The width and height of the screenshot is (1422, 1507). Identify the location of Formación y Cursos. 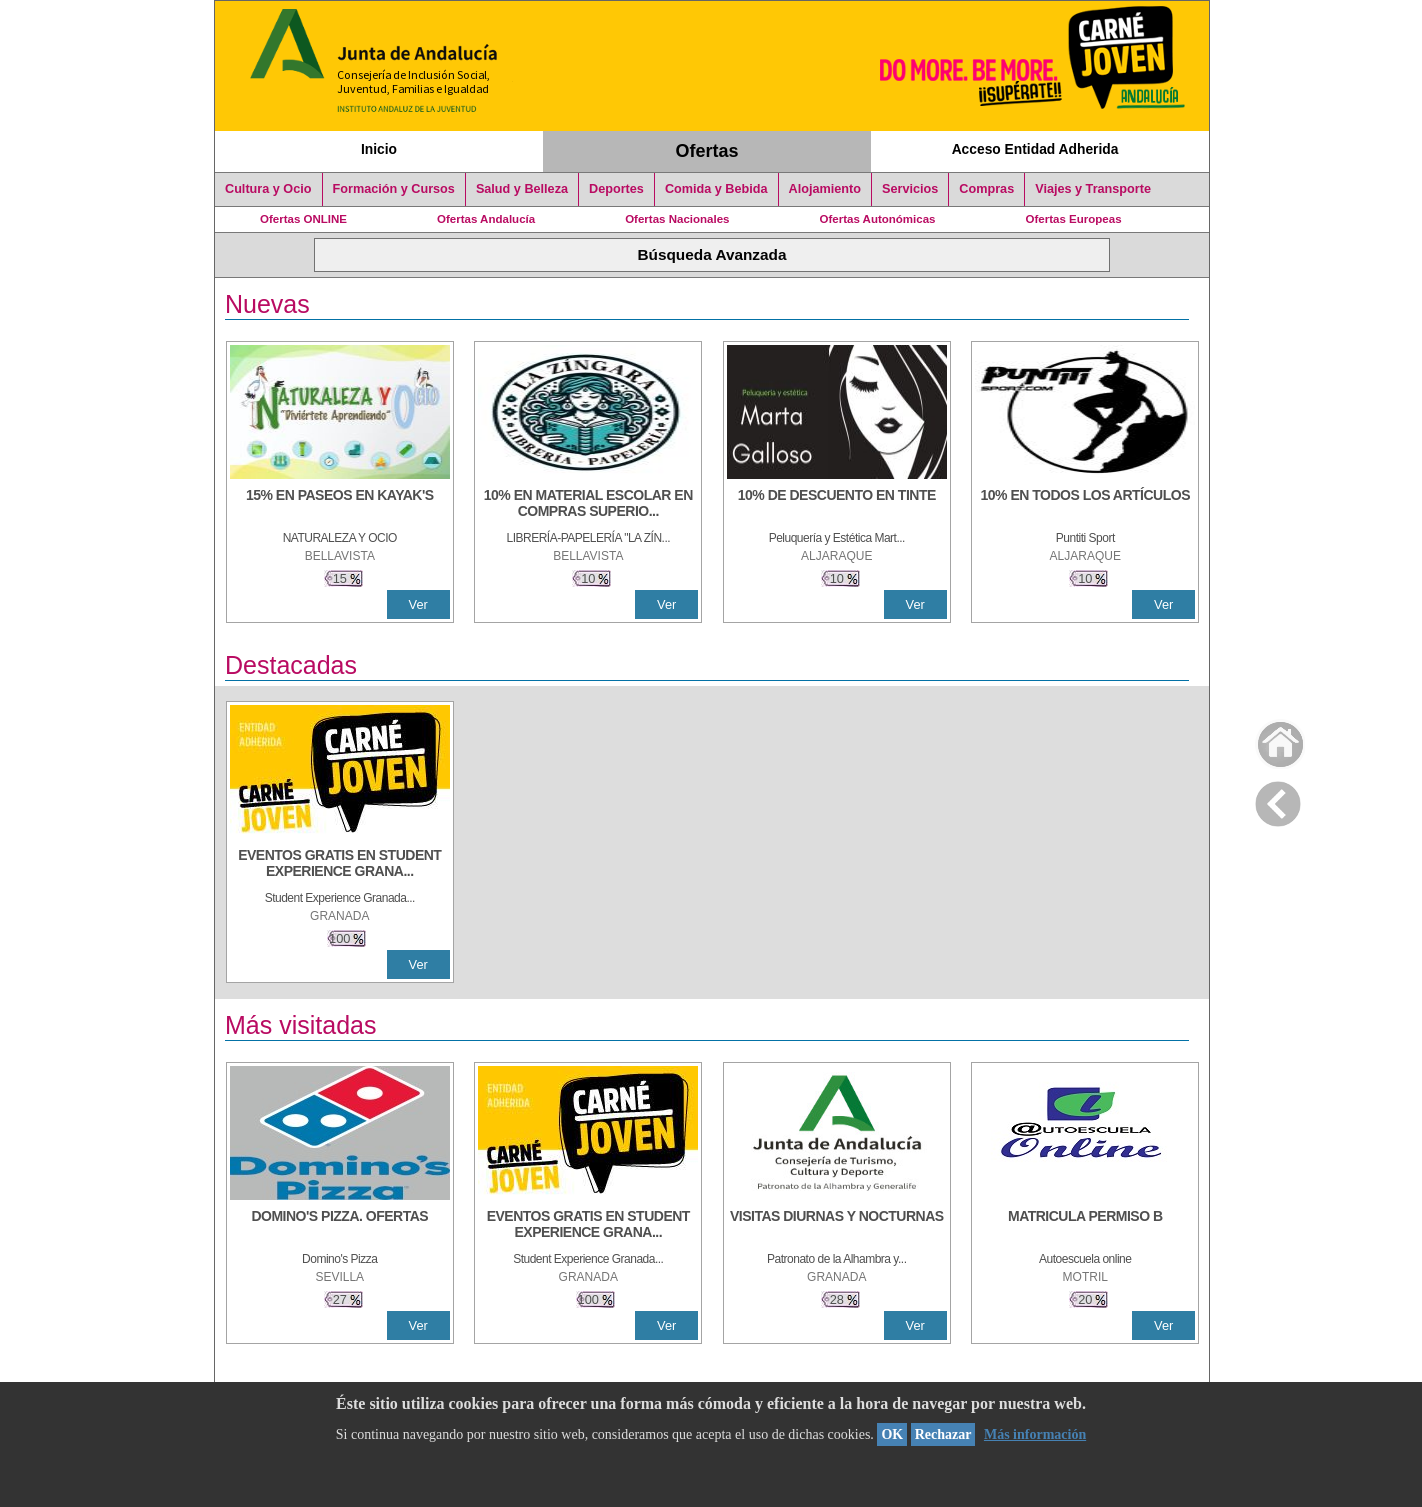
(394, 189).